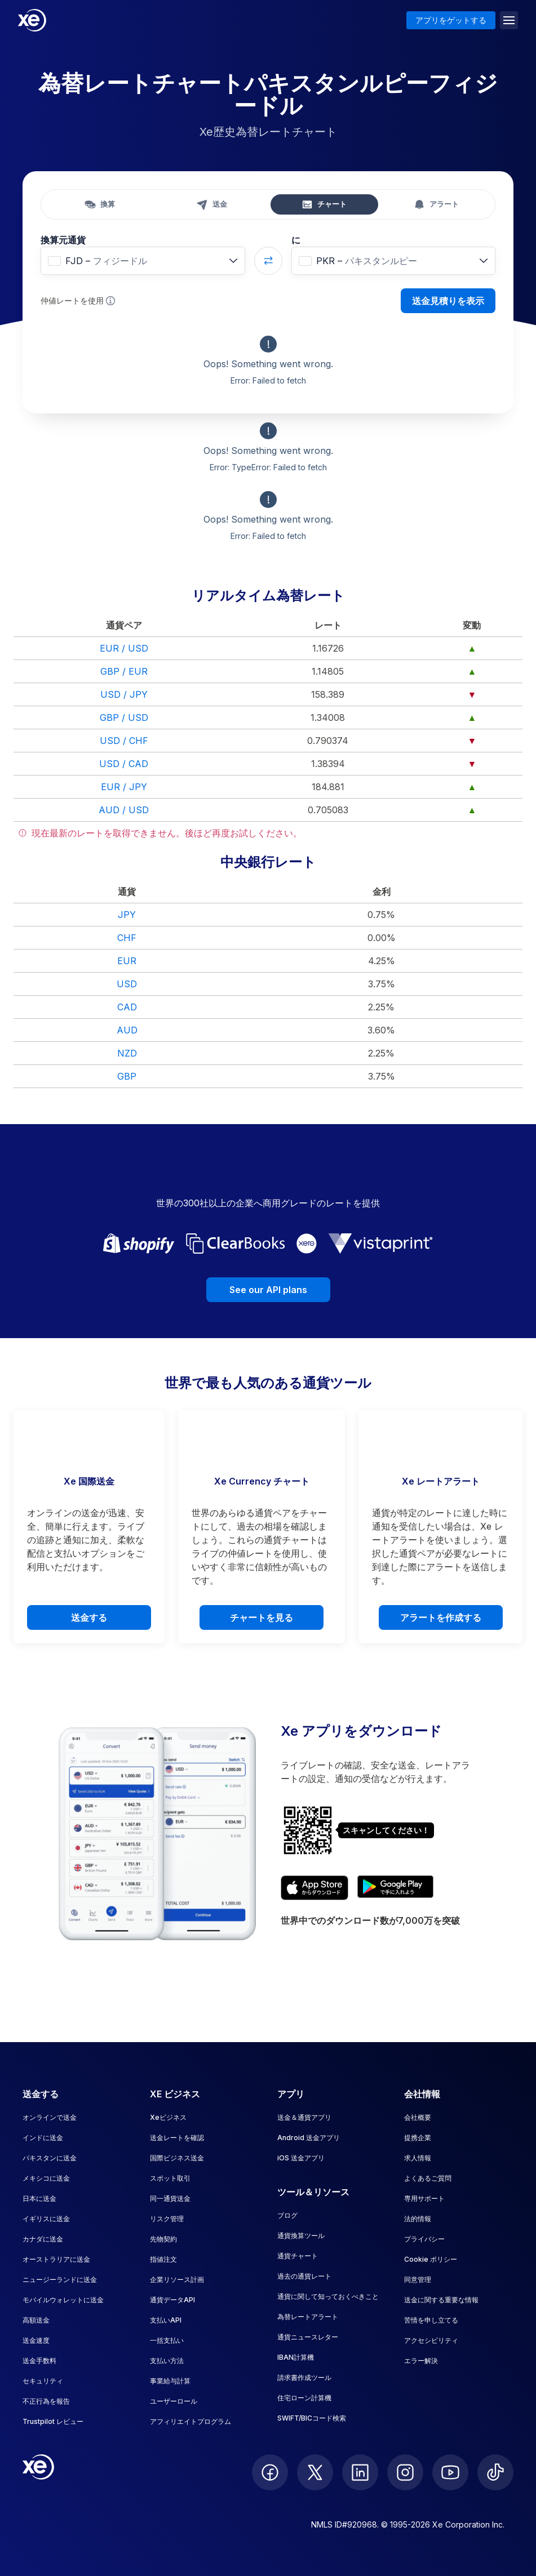  I want to click on 為替レートアラート, so click(307, 2316).